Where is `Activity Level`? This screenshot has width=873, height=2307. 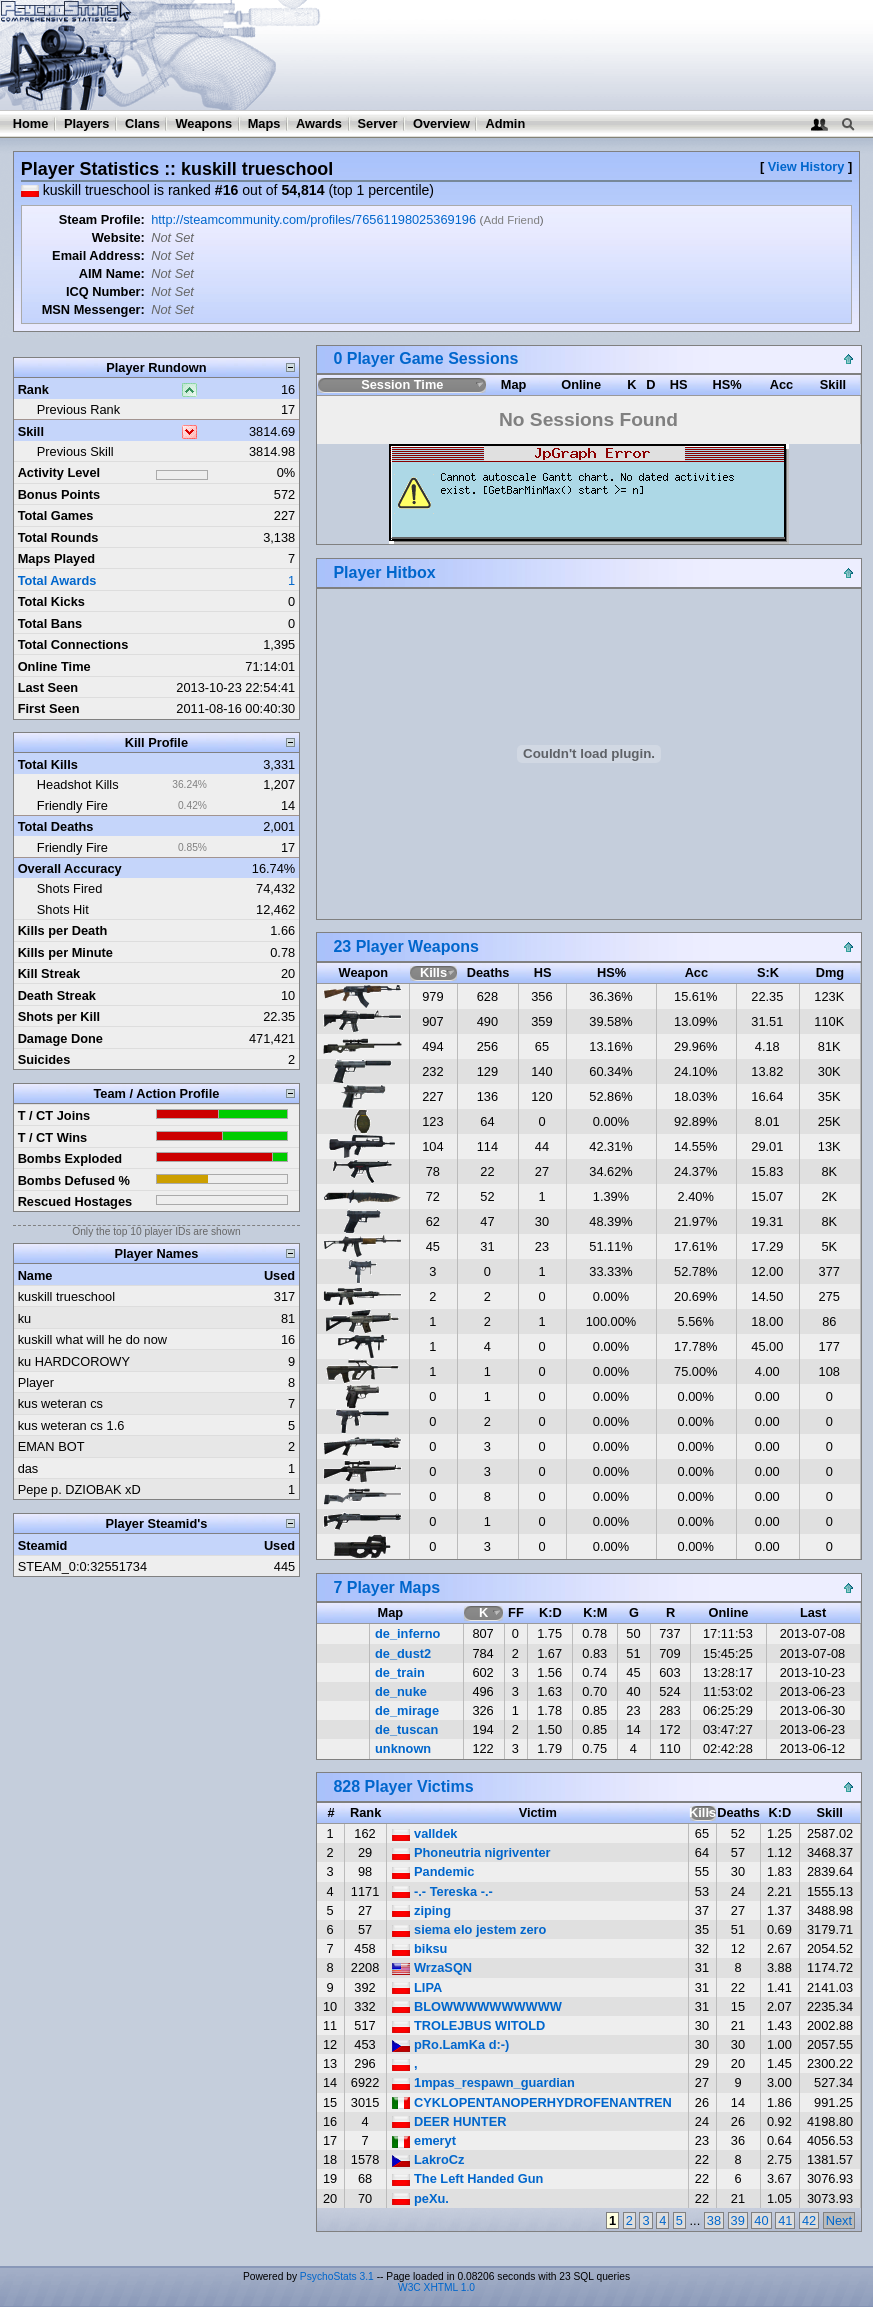 Activity Level is located at coordinates (59, 472).